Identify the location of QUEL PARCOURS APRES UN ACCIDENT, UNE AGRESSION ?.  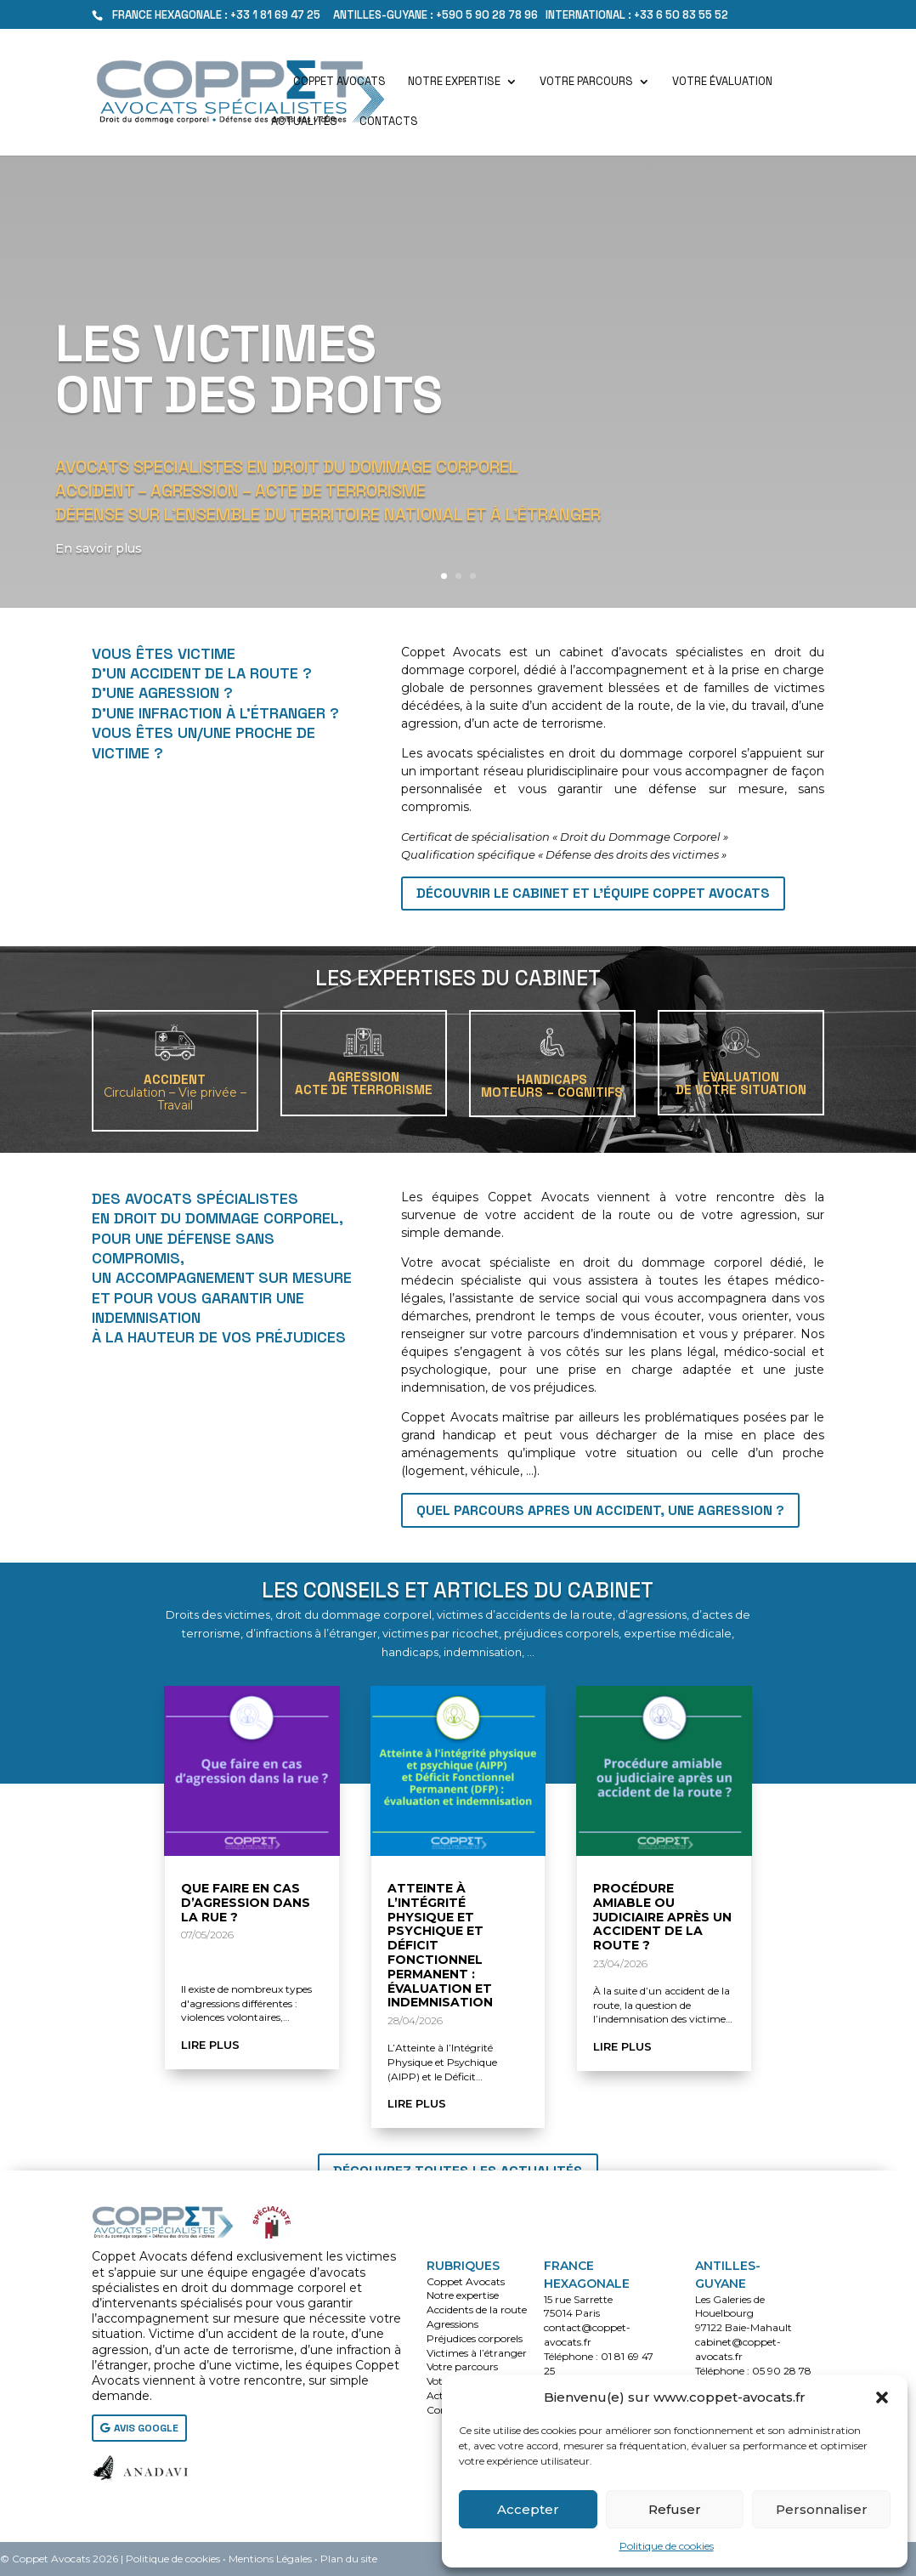
(600, 1510).